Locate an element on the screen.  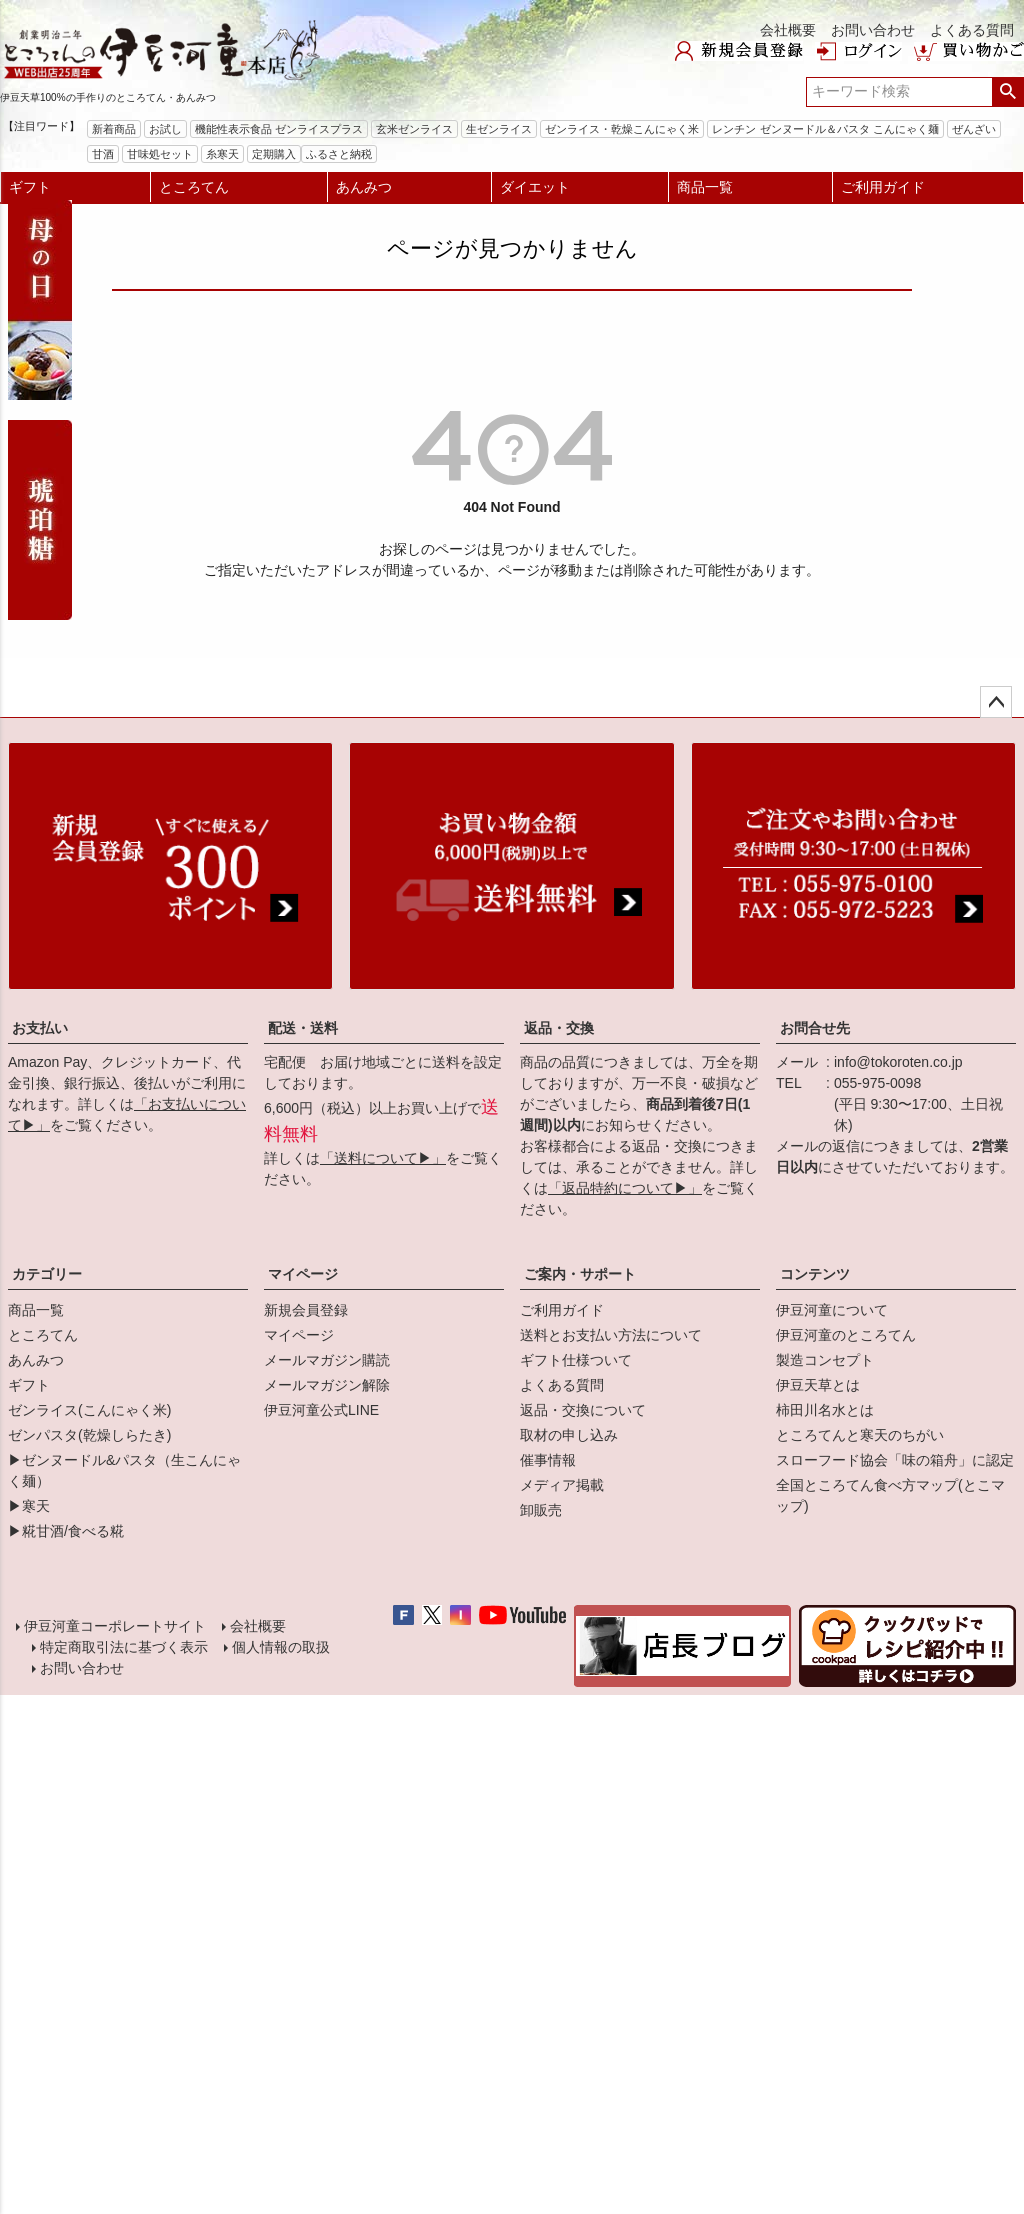
▶寒天 is located at coordinates (29, 1506).